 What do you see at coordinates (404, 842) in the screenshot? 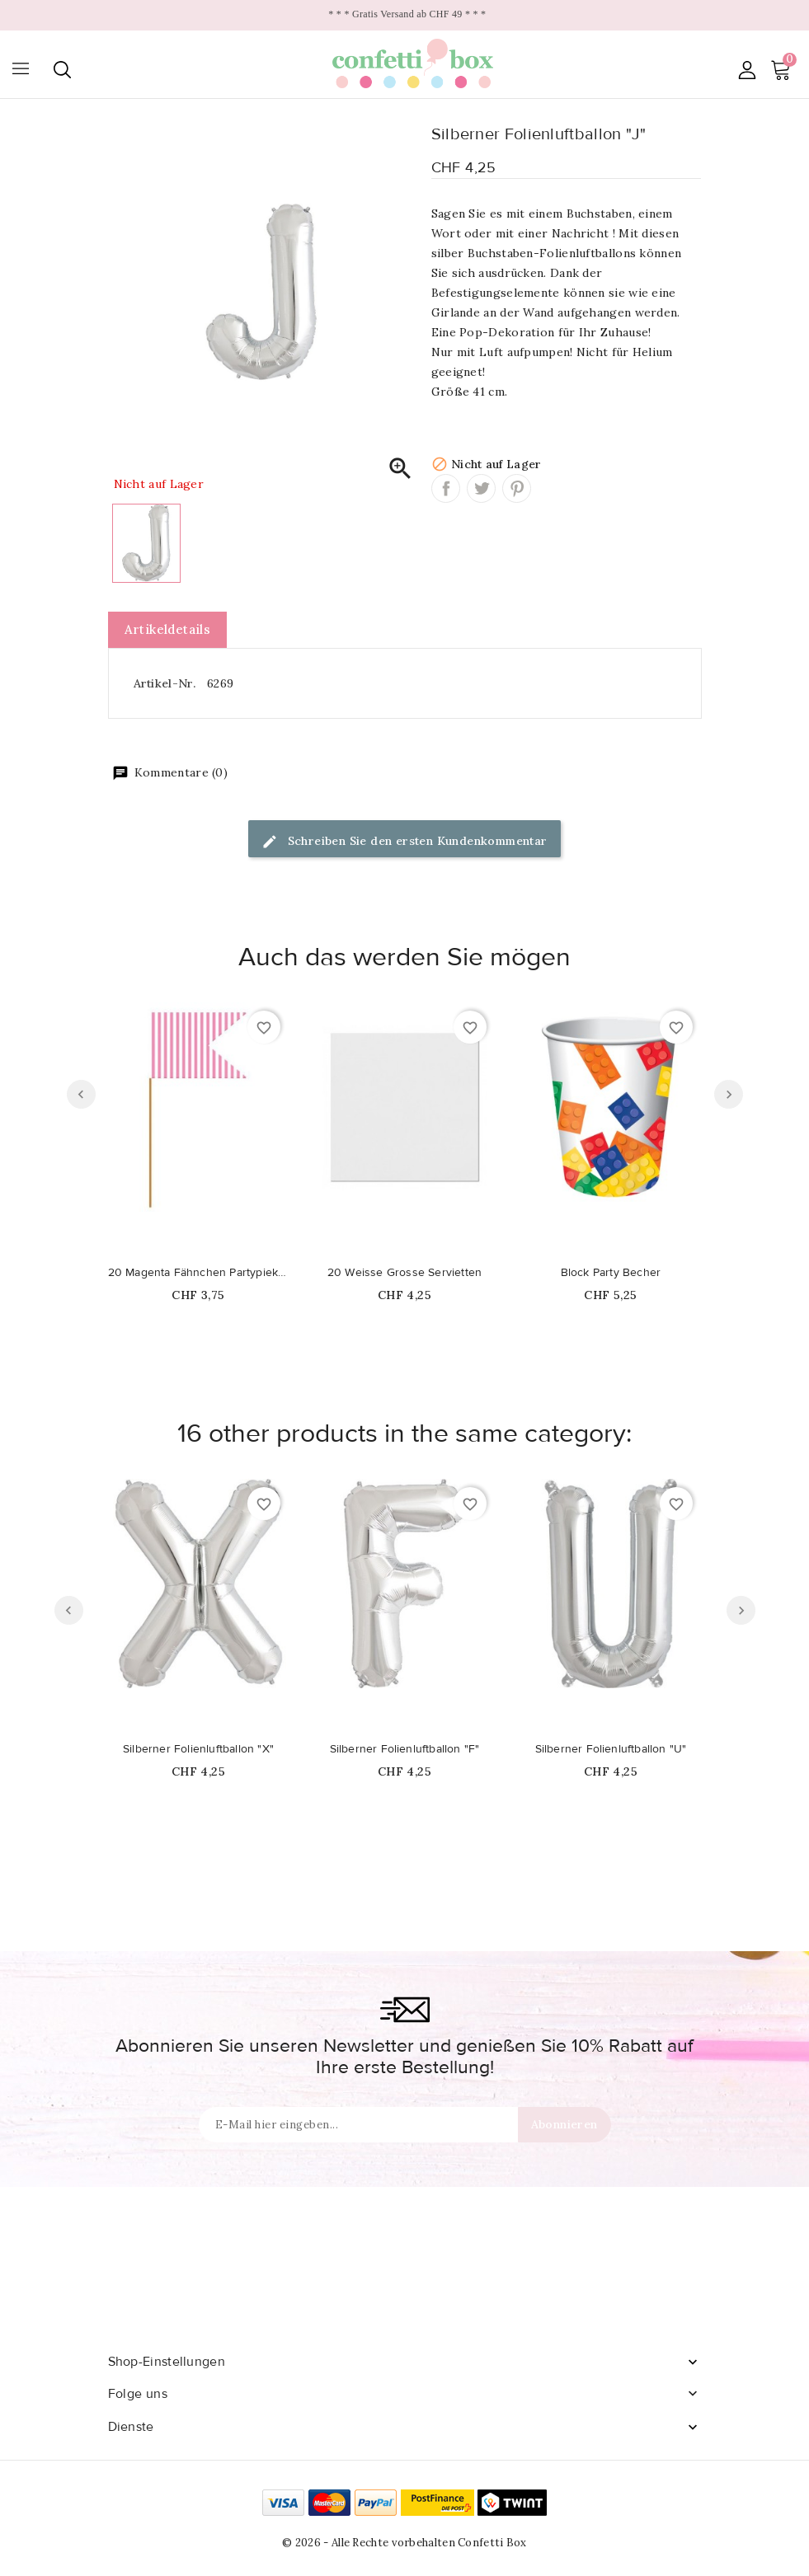
I see `Schreiben Sie den ersten Kundenkommentar` at bounding box center [404, 842].